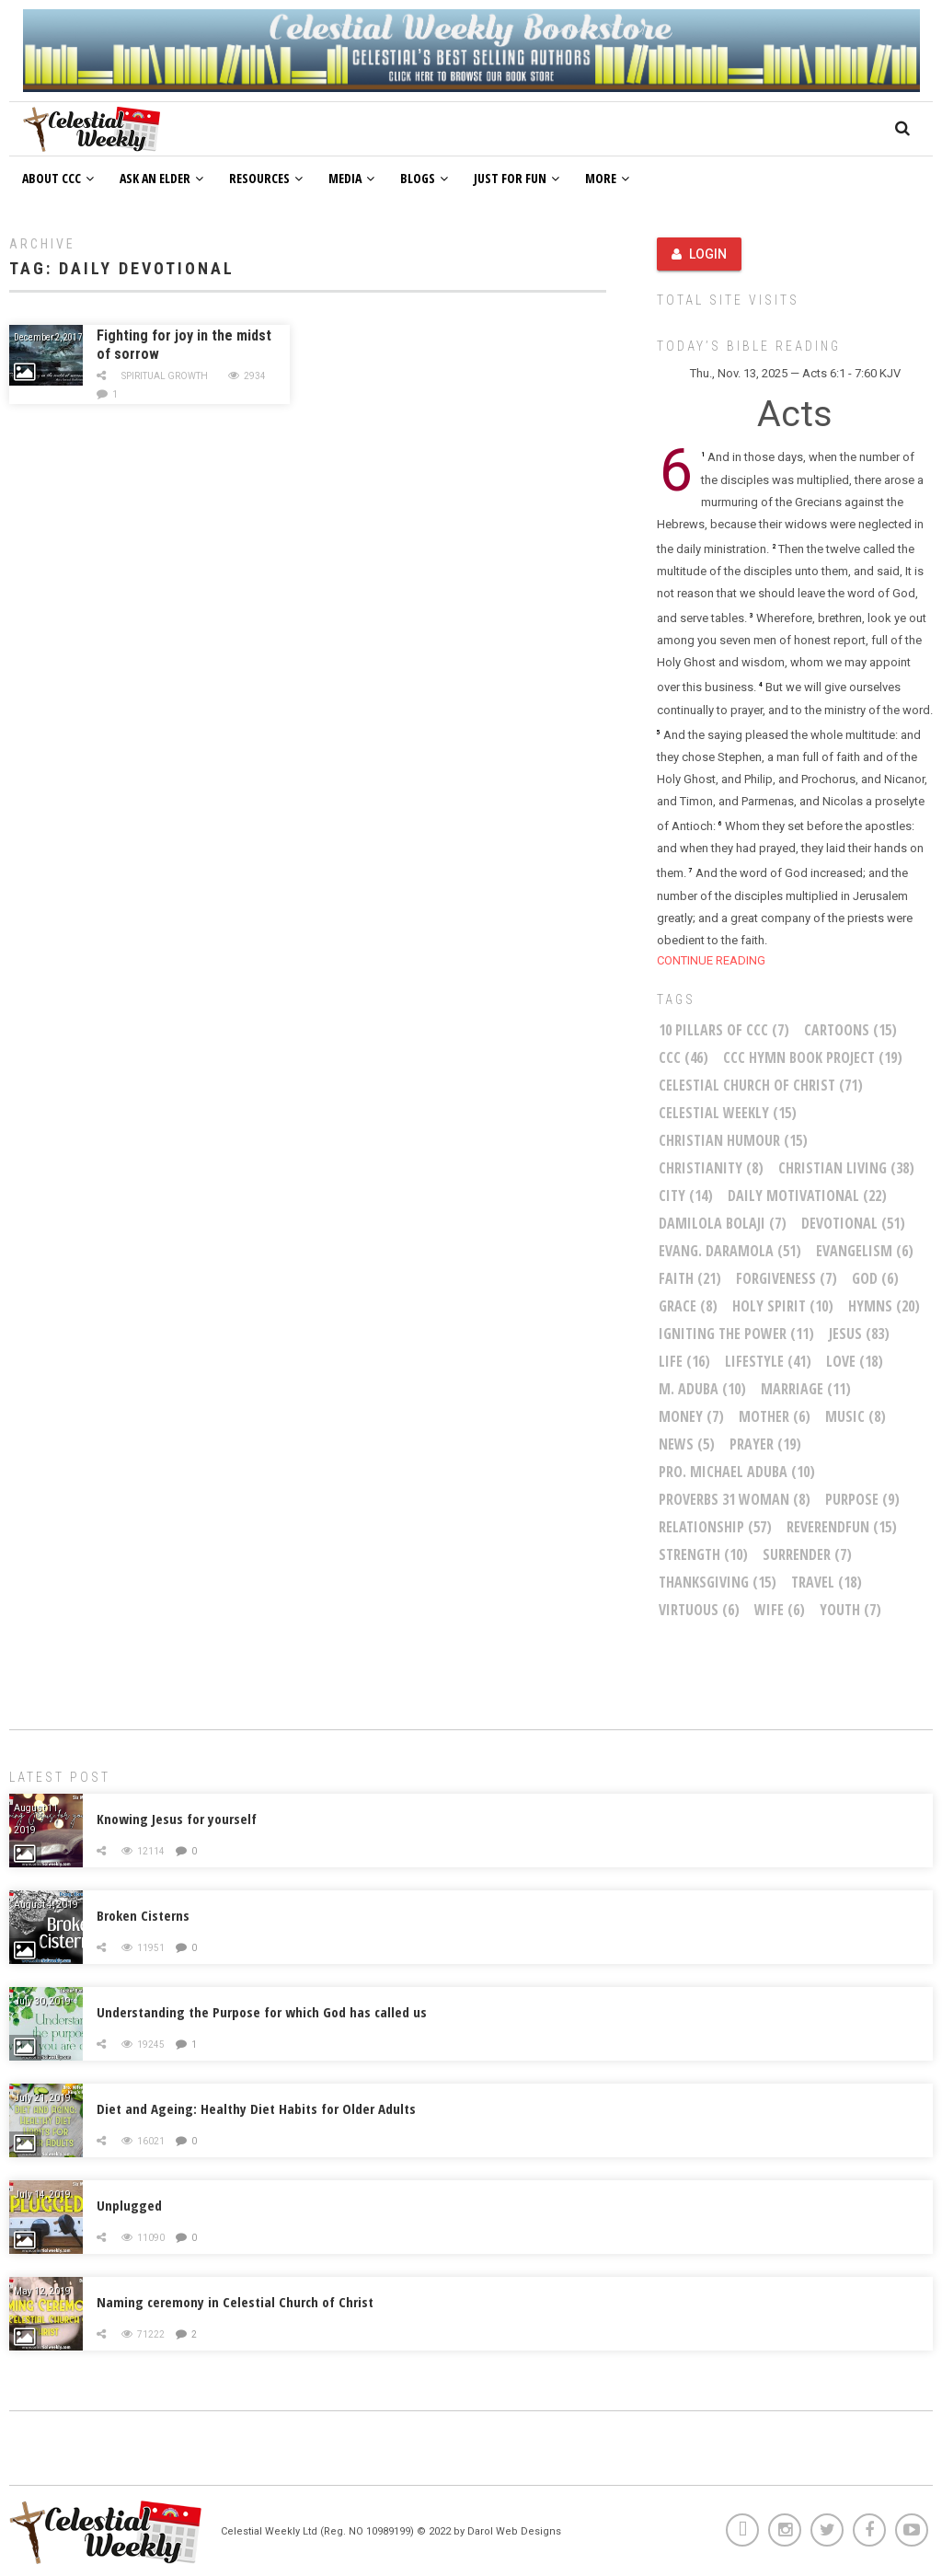 The height and width of the screenshot is (2576, 942). What do you see at coordinates (164, 376) in the screenshot?
I see `Spiritual Growth` at bounding box center [164, 376].